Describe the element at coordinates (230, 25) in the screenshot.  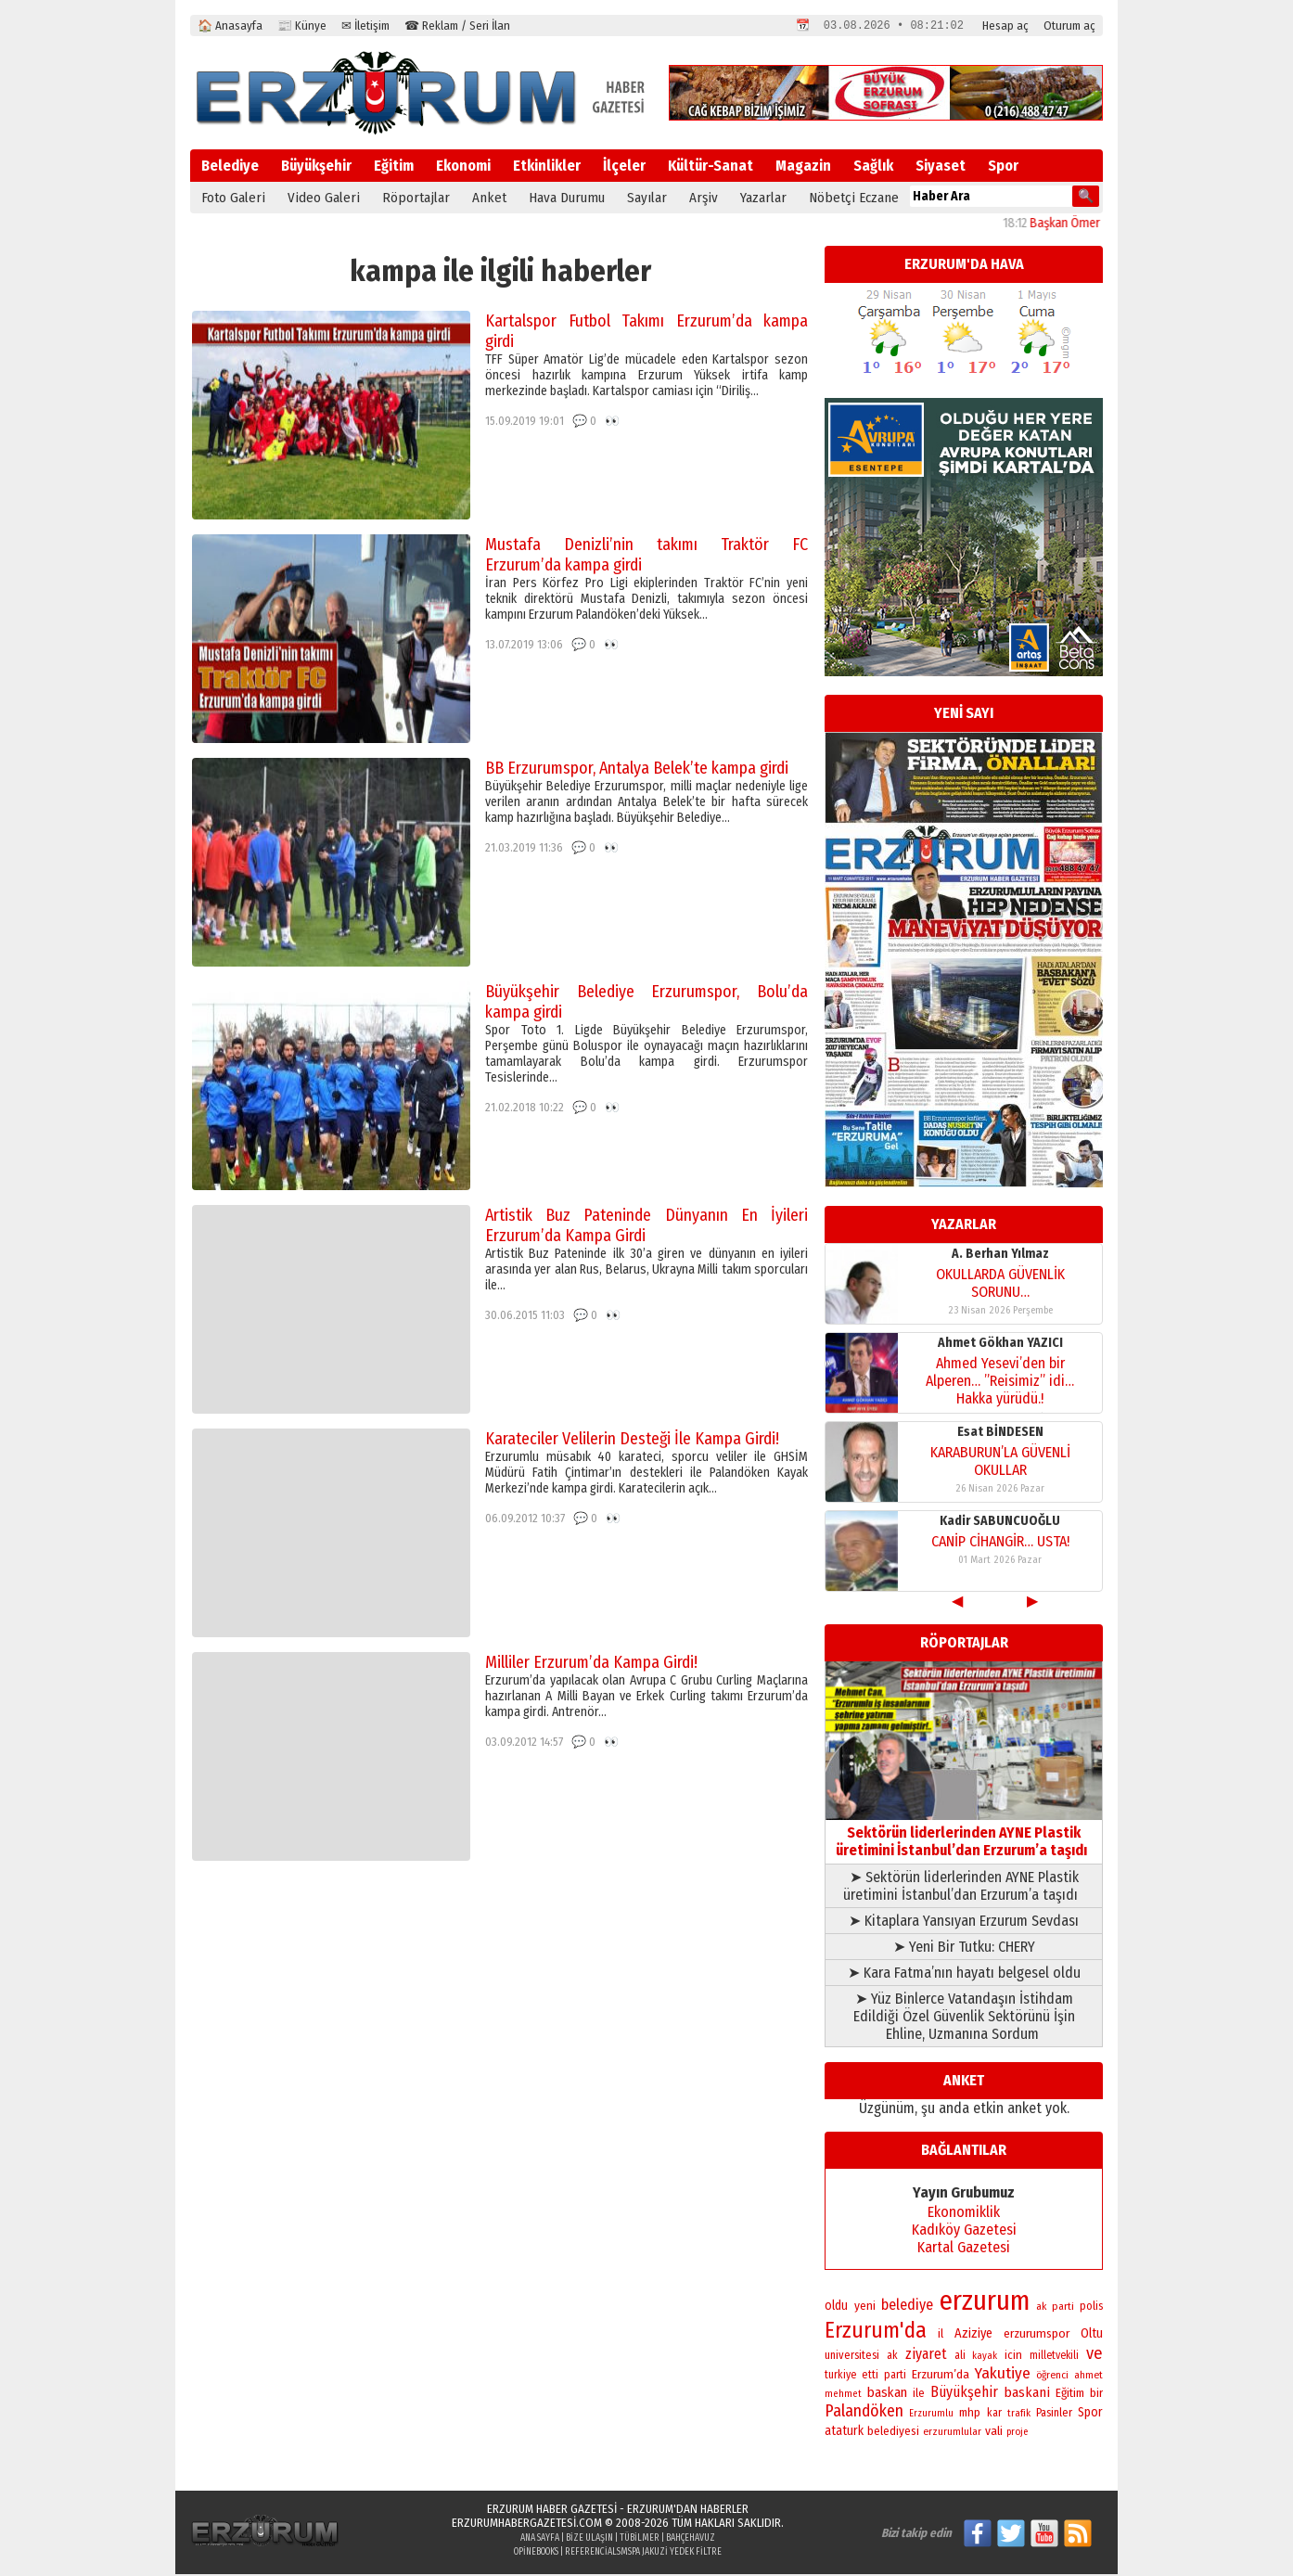
I see `🏠 Anasayfa` at that location.